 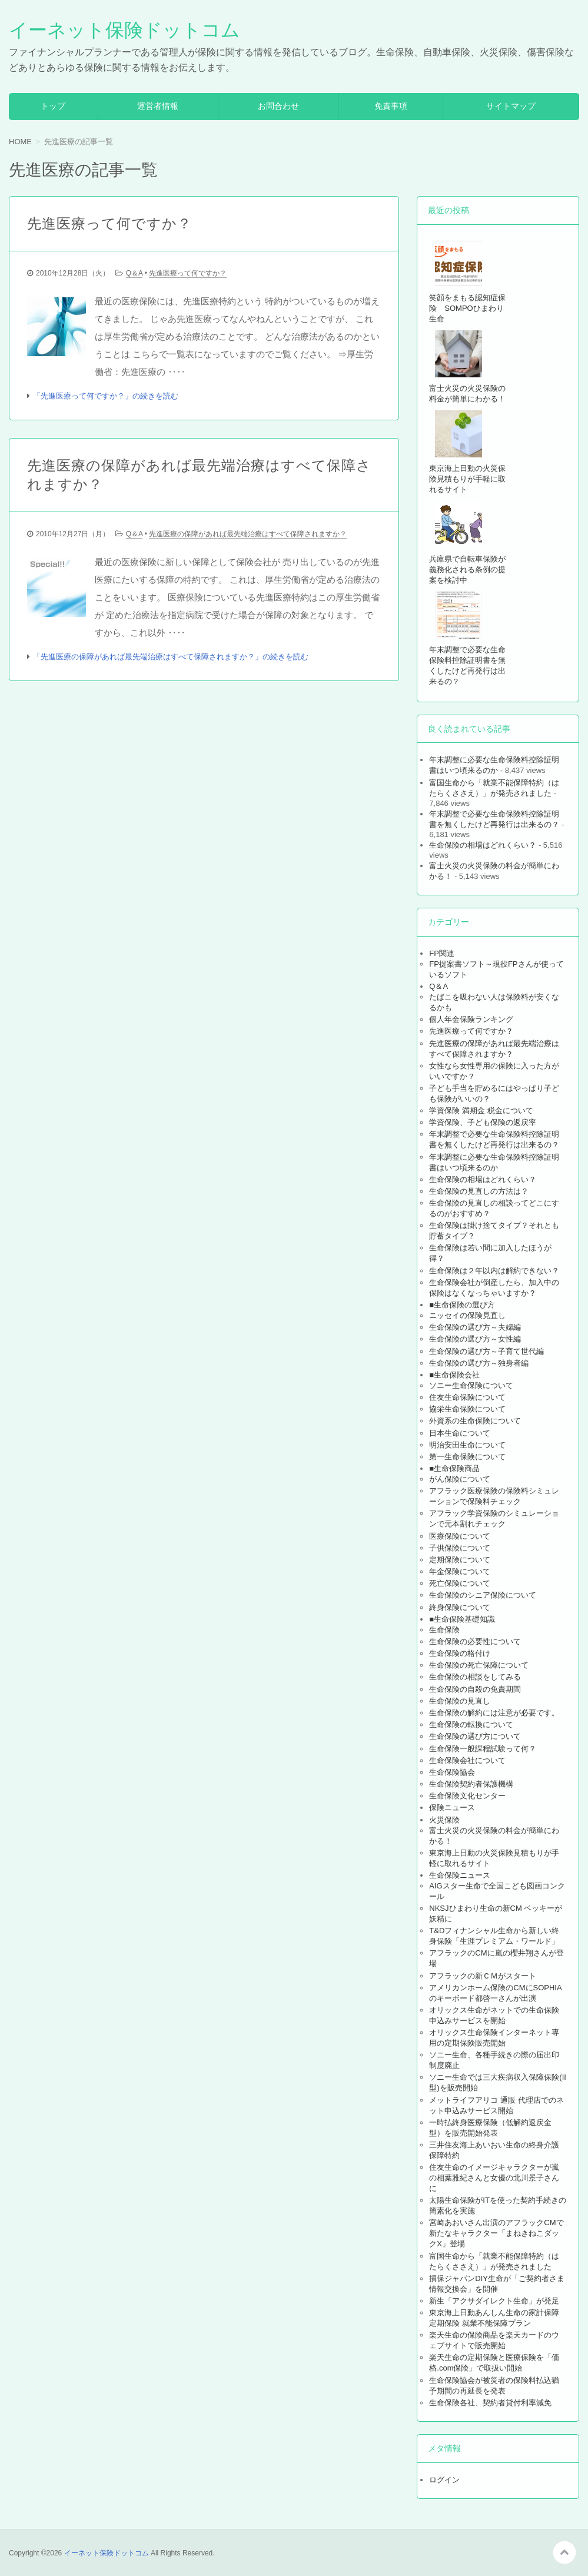 I want to click on 生命保険の死亡保障について, so click(x=479, y=1665).